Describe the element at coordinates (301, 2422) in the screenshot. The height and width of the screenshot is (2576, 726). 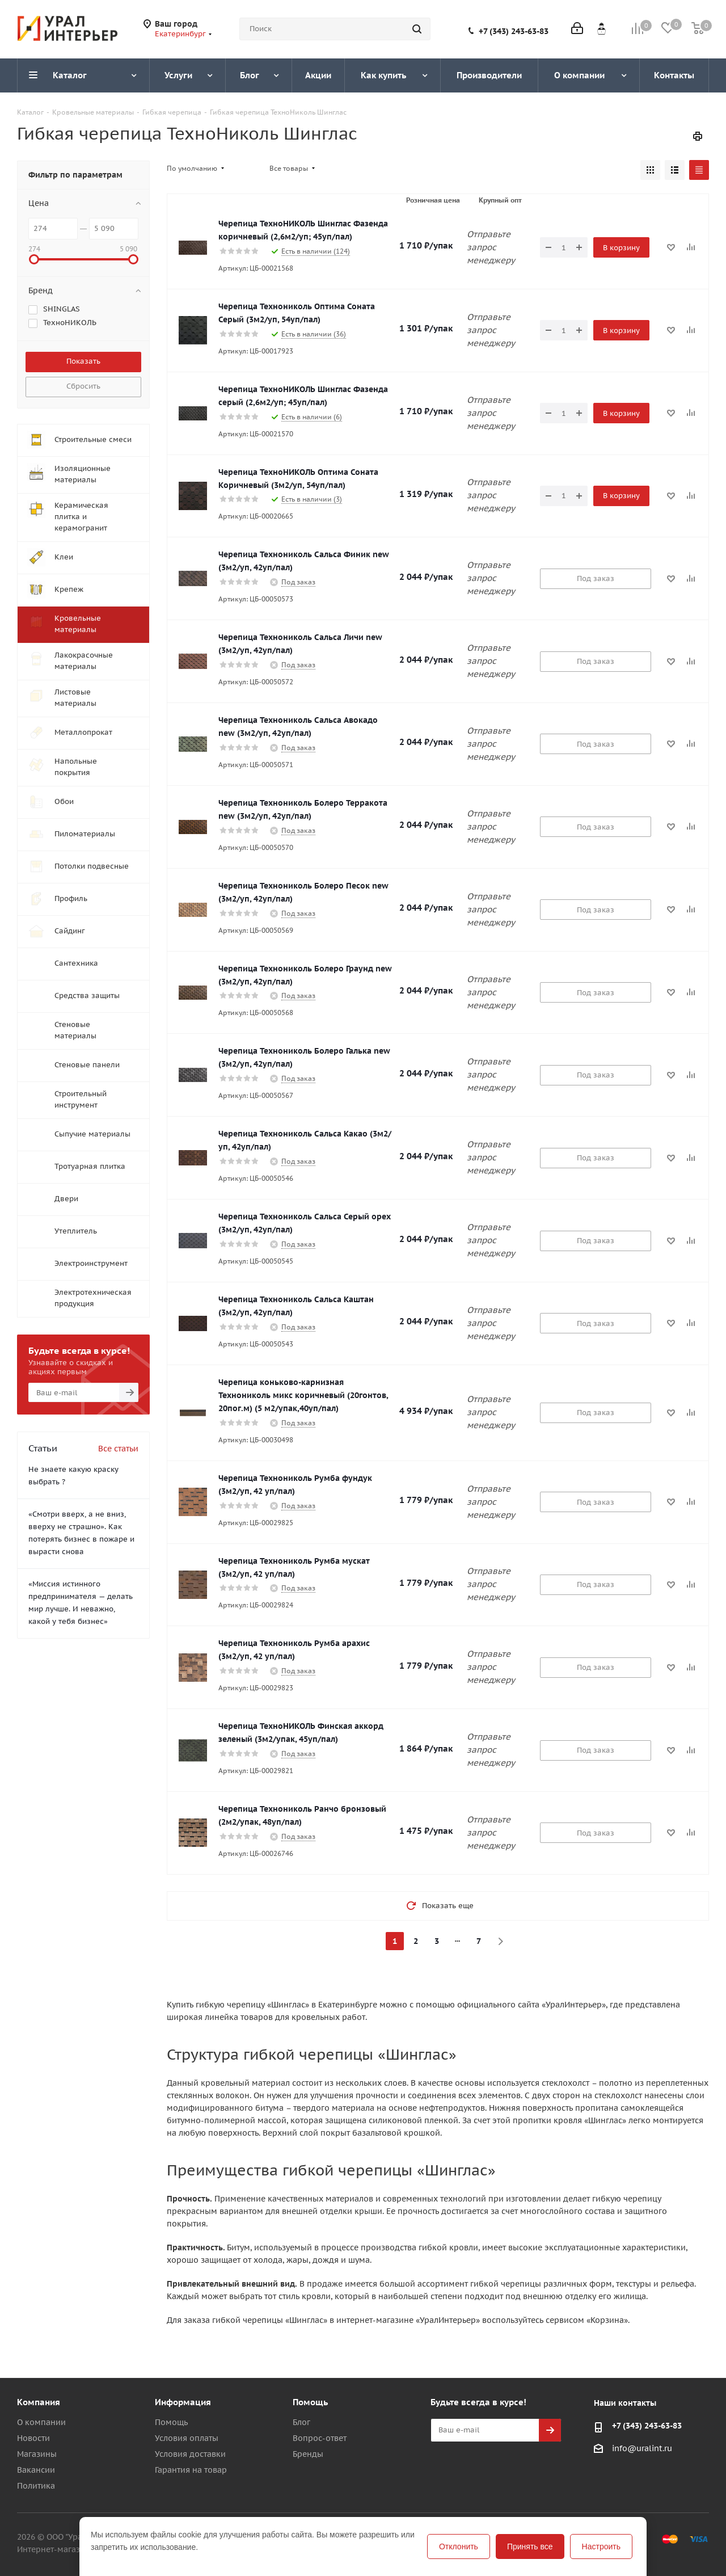
I see `Блог` at that location.